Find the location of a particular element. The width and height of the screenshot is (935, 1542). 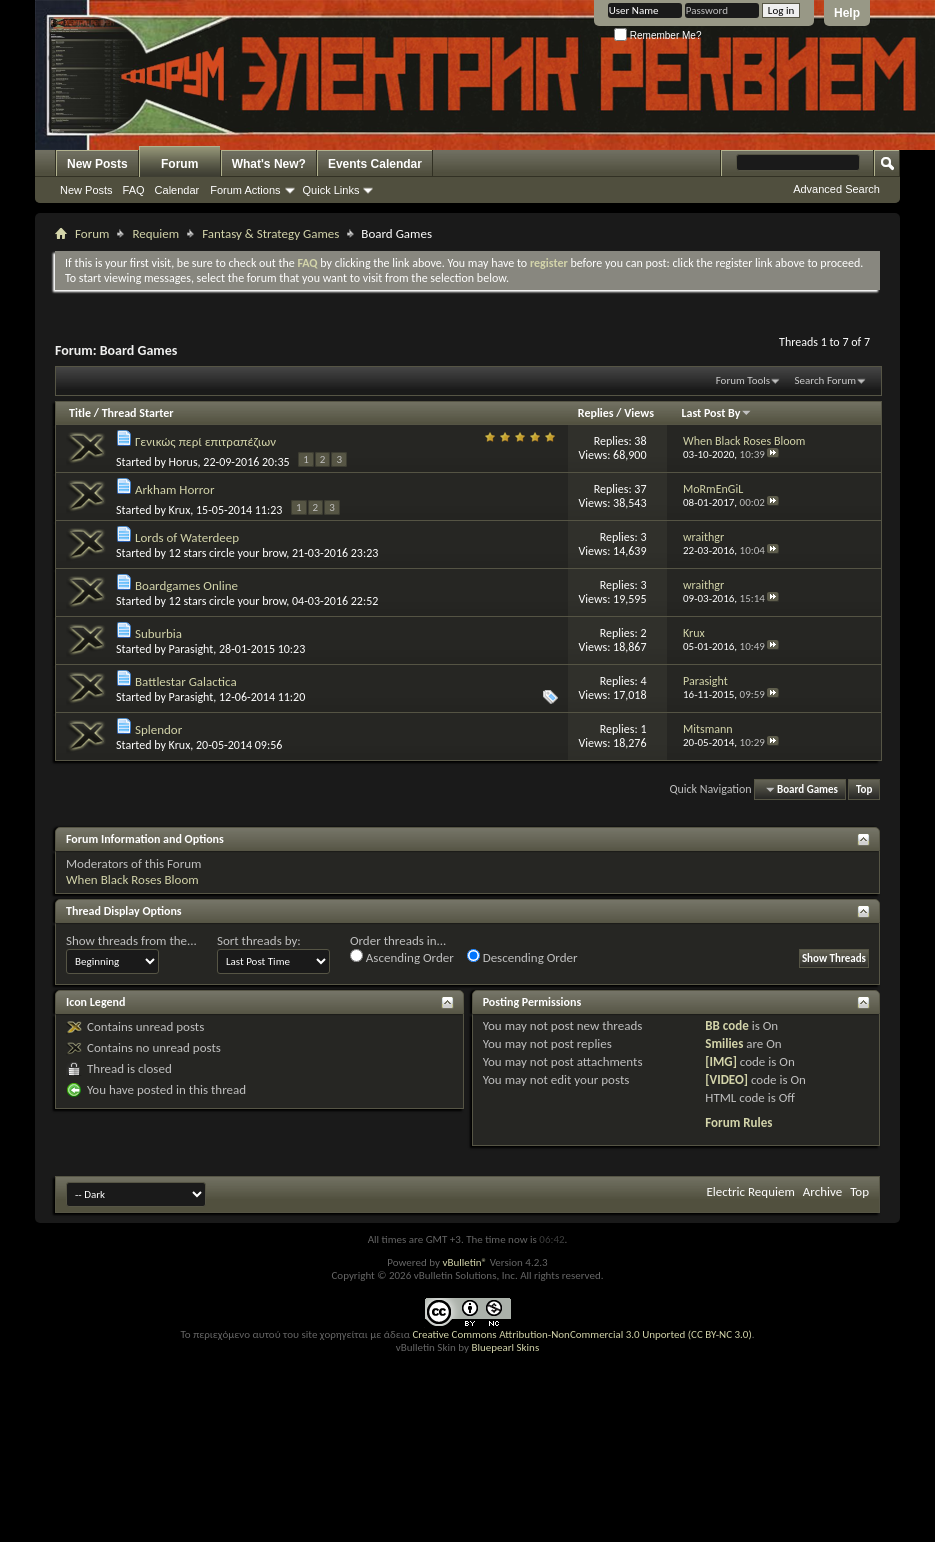

BB code is located at coordinates (726, 1025).